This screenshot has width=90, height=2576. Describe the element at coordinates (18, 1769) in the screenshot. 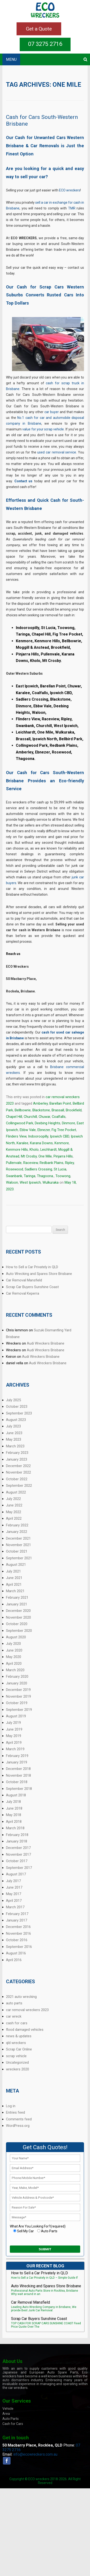

I see `December 2018` at that location.